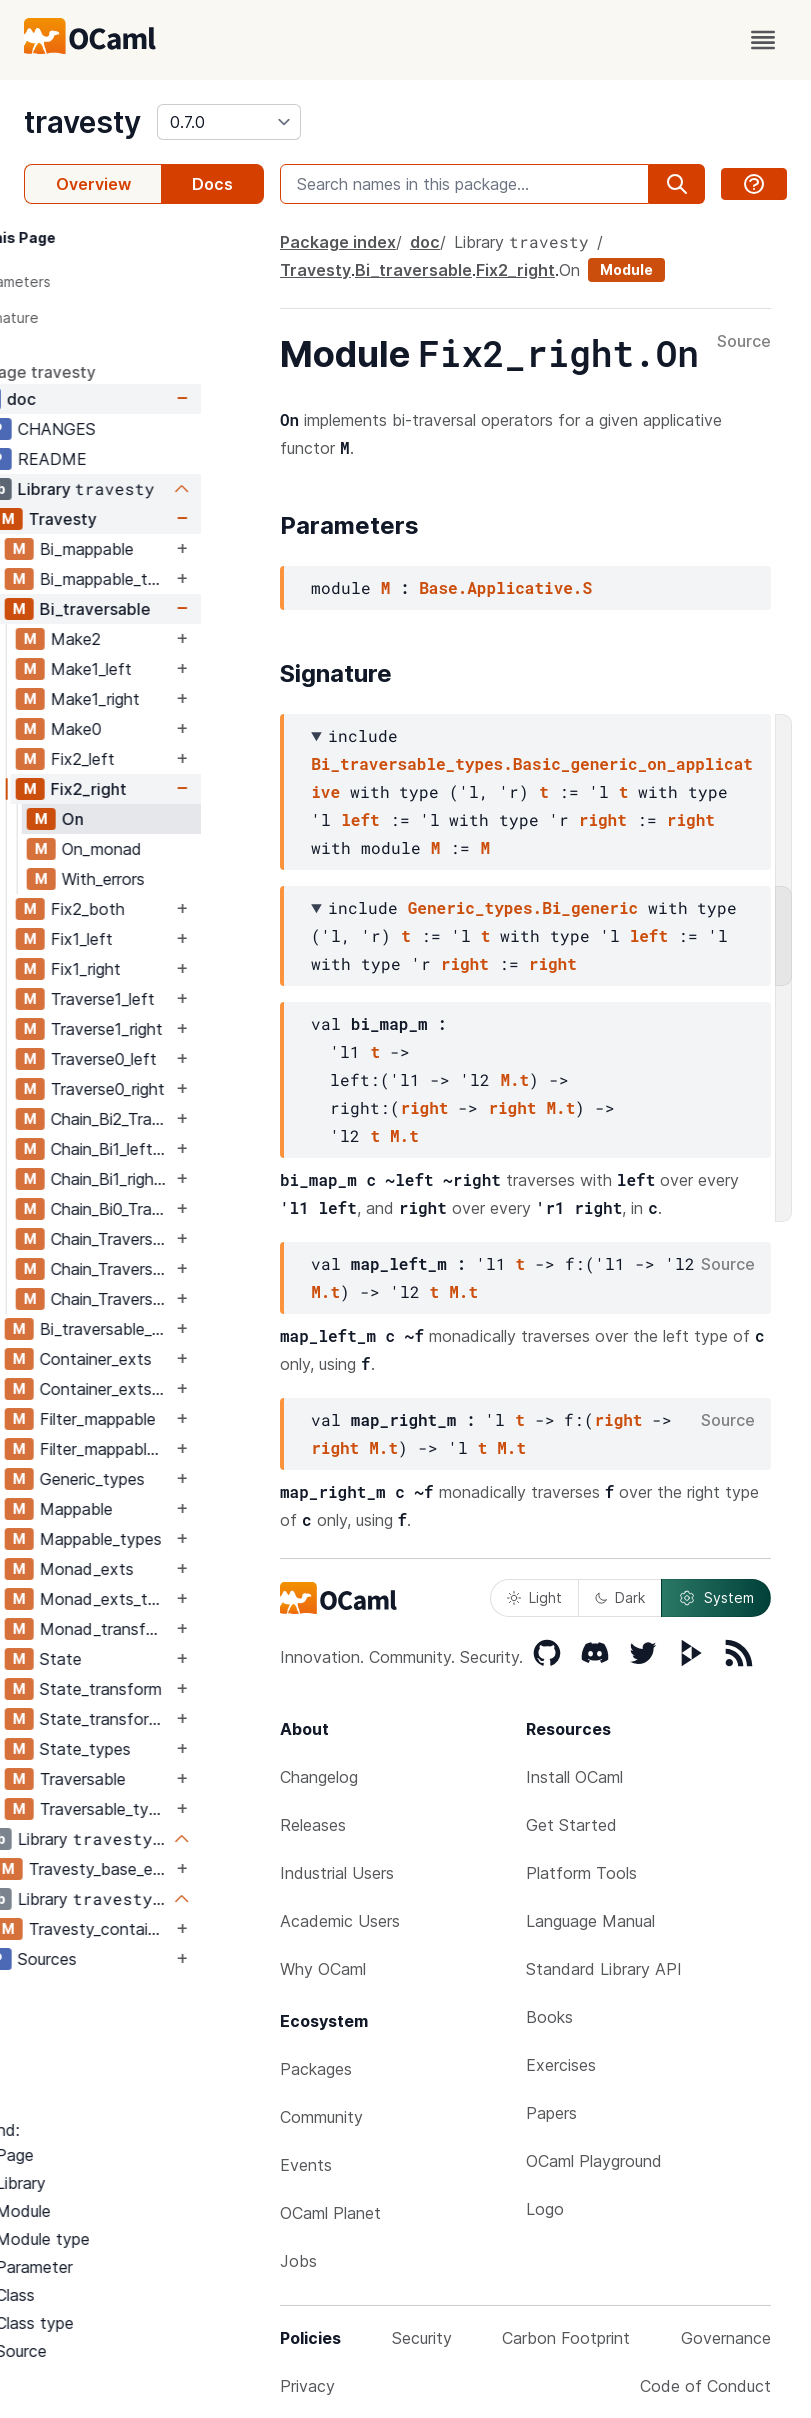  What do you see at coordinates (174, 1239) in the screenshot?
I see `Chain_Traverse1_Bi2` at bounding box center [174, 1239].